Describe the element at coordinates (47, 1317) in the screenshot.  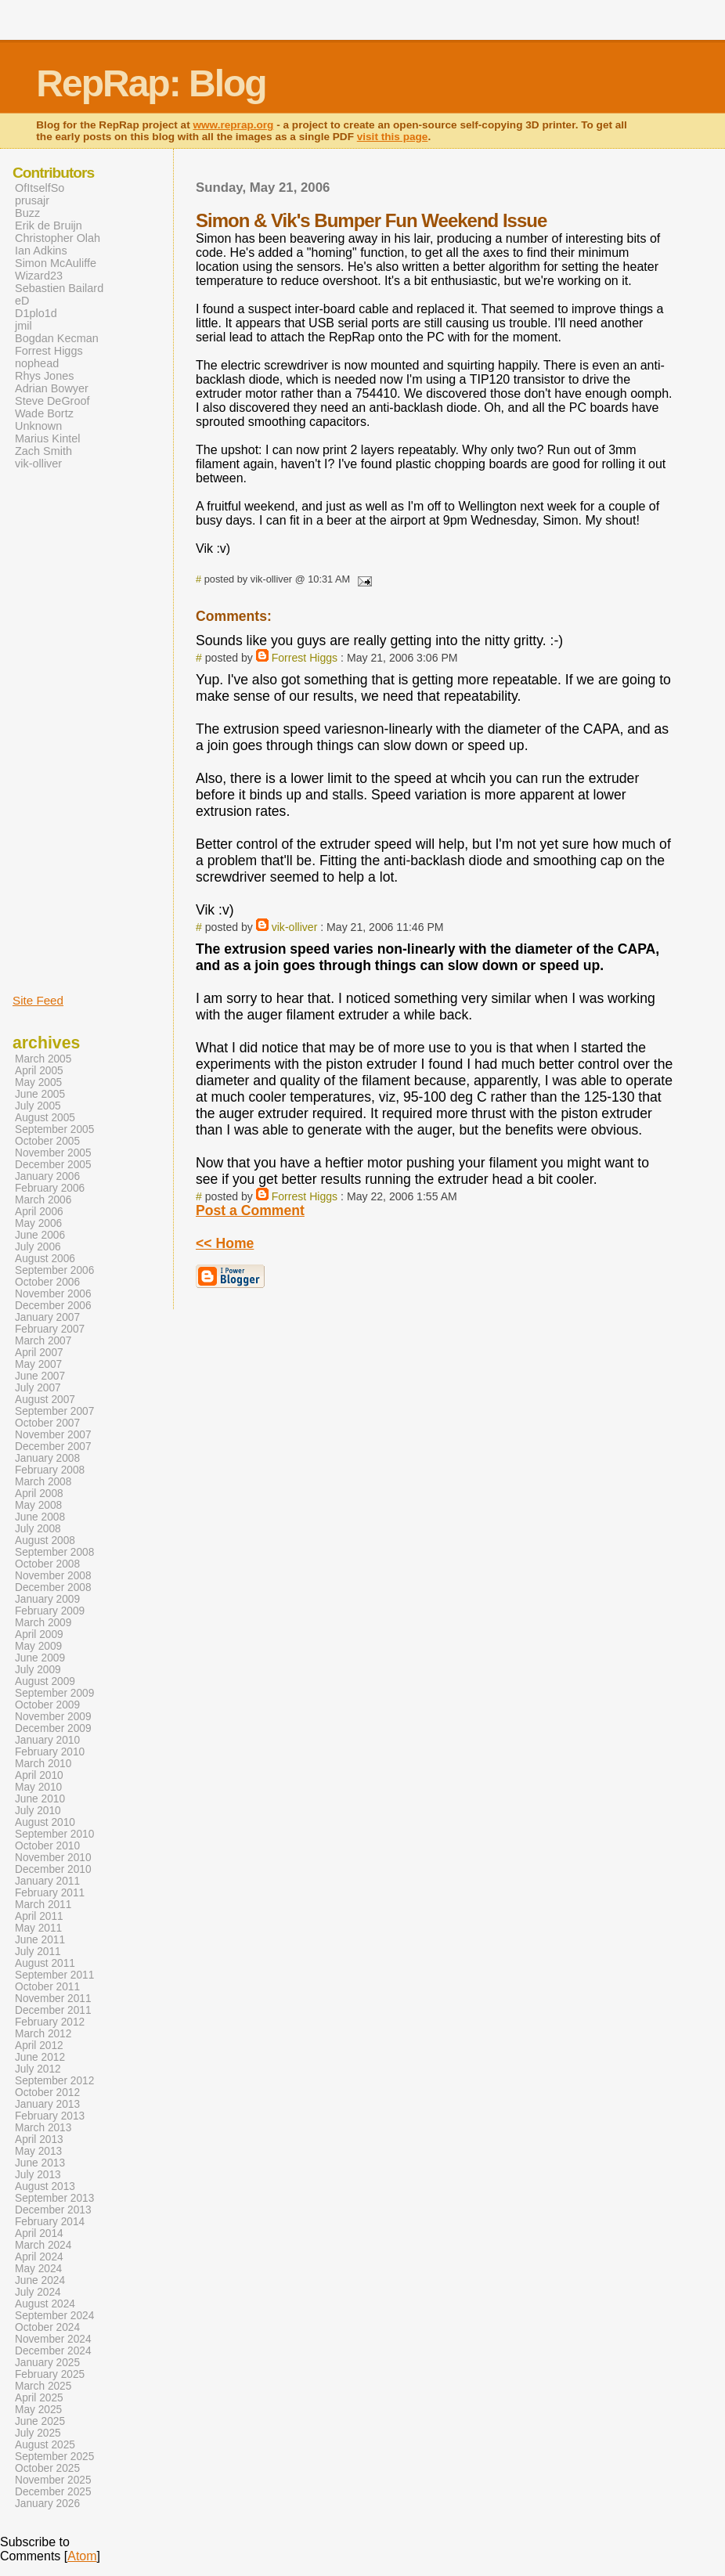
I see `January 2007` at that location.